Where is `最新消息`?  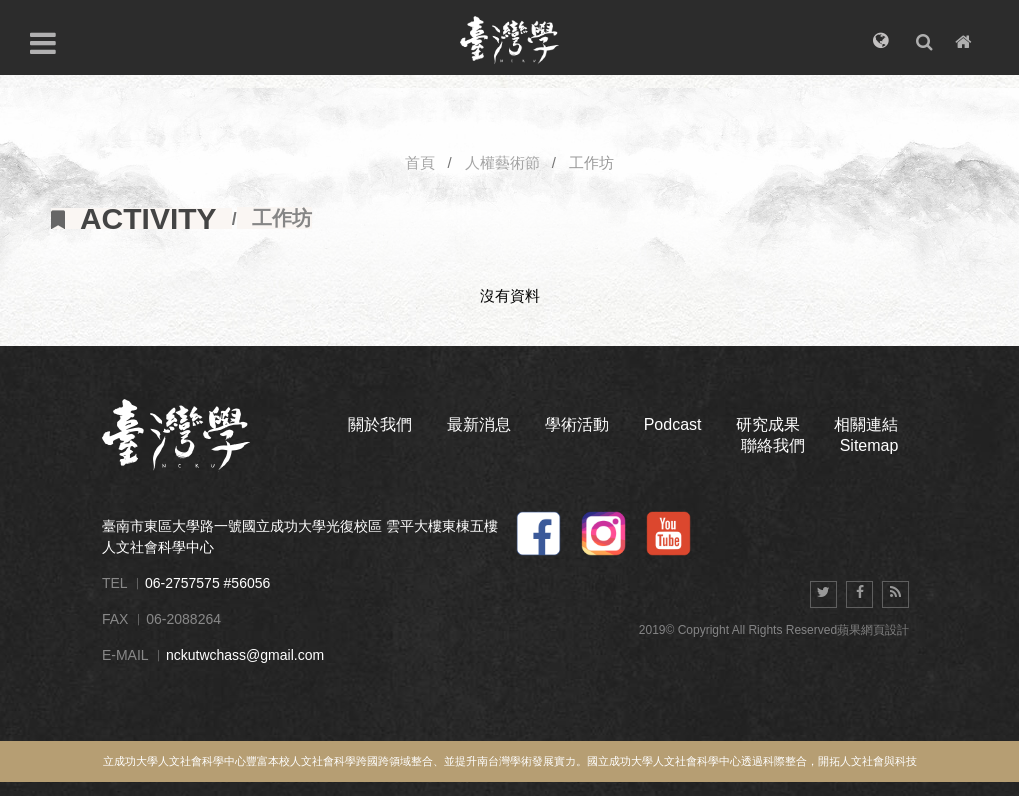
最新消息 is located at coordinates (479, 424).